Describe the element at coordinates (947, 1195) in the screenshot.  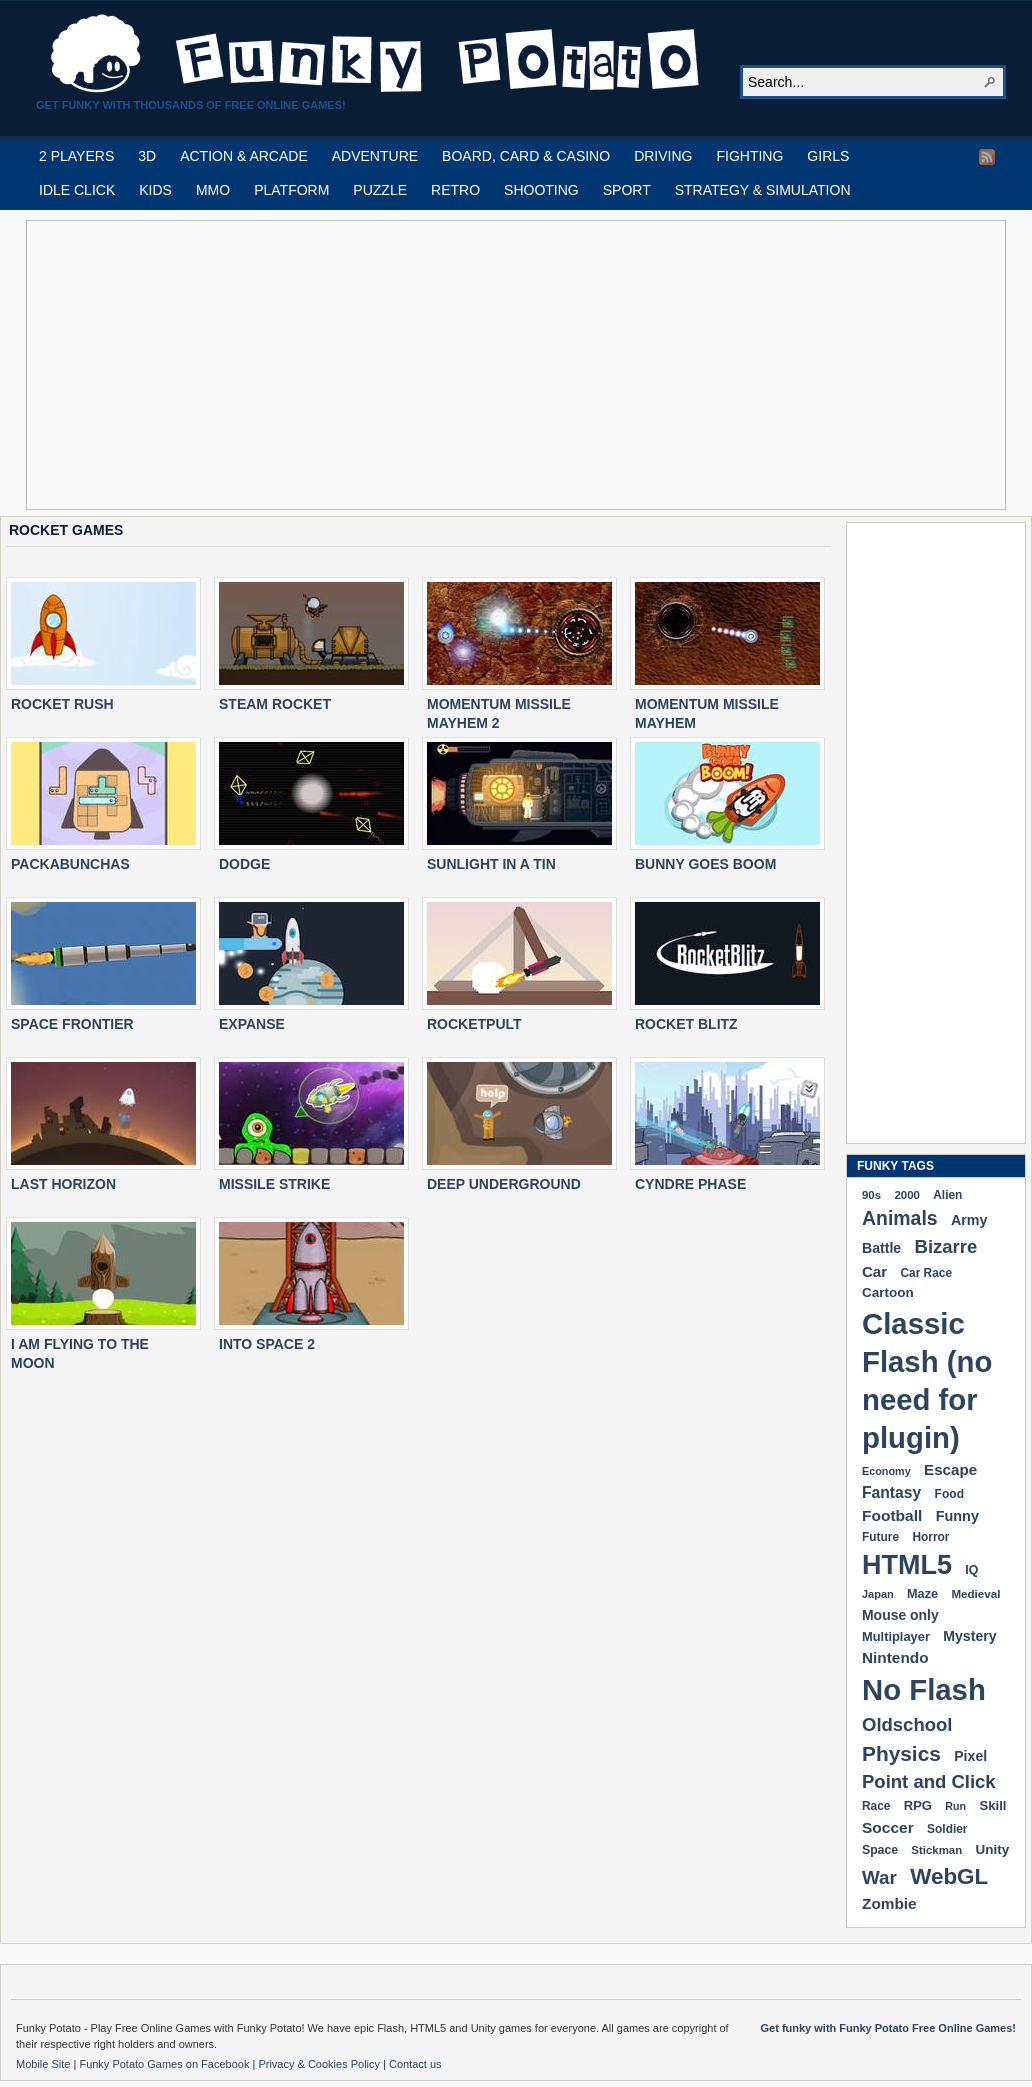
I see `Alien [Alien (183 items)]` at that location.